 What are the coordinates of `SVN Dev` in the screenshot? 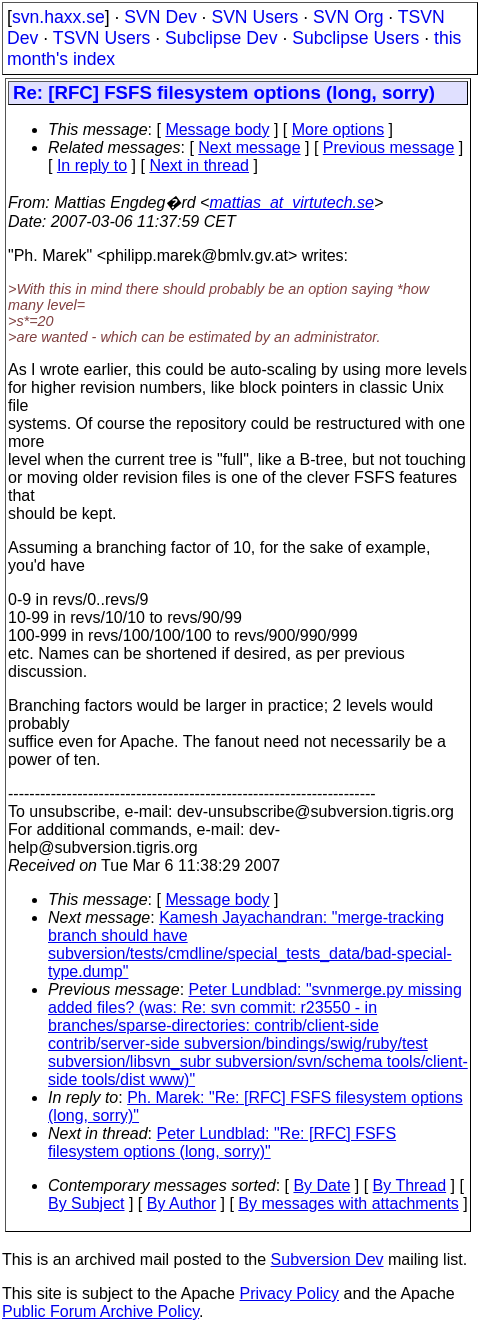 It's located at (160, 17).